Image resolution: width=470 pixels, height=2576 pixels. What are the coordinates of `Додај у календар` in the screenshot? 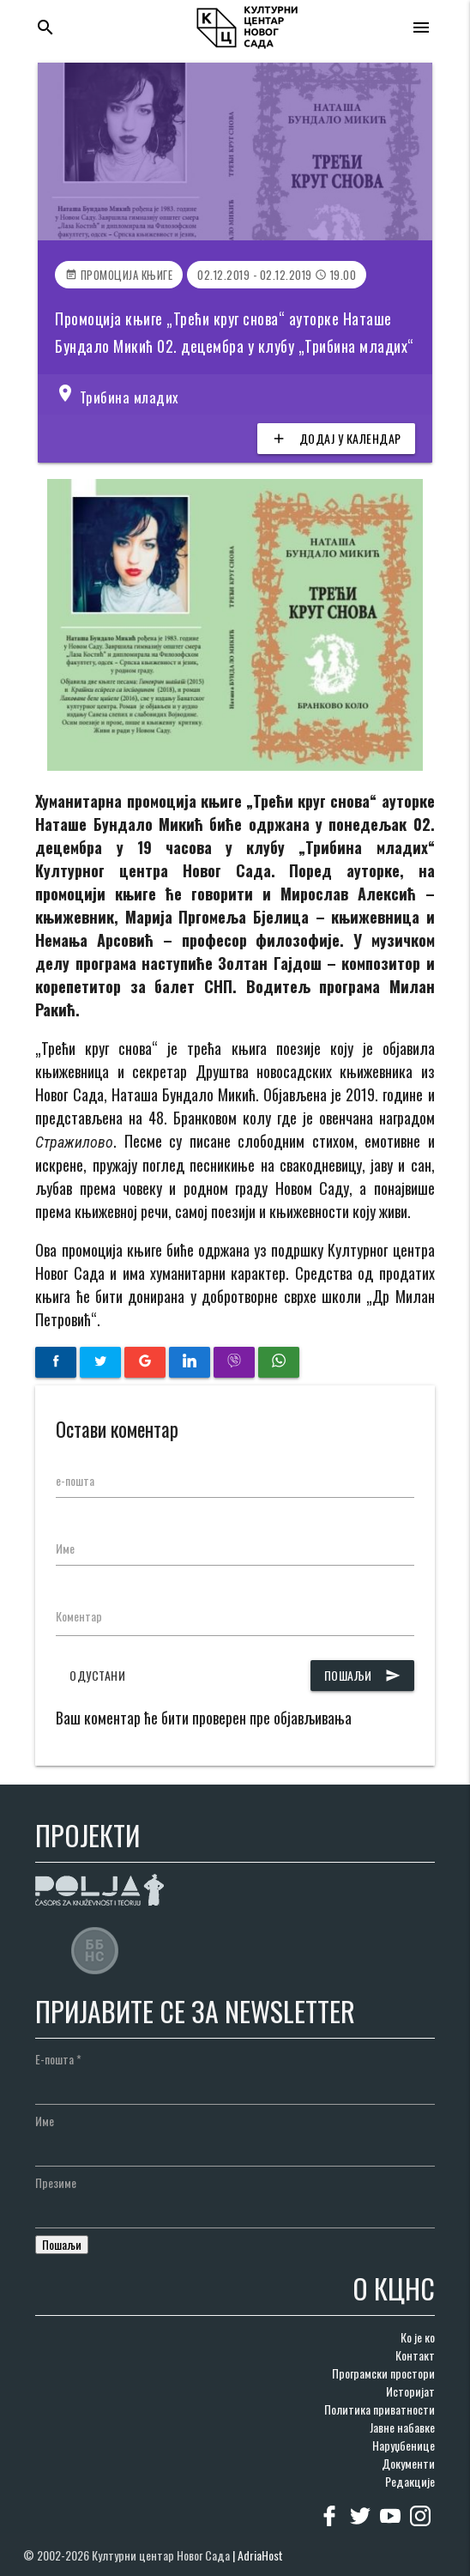 It's located at (336, 438).